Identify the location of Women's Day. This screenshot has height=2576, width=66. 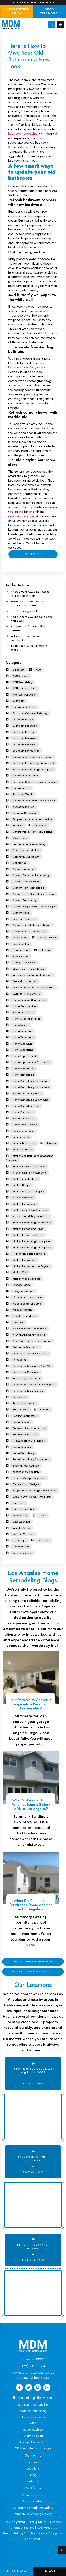
(21, 1547).